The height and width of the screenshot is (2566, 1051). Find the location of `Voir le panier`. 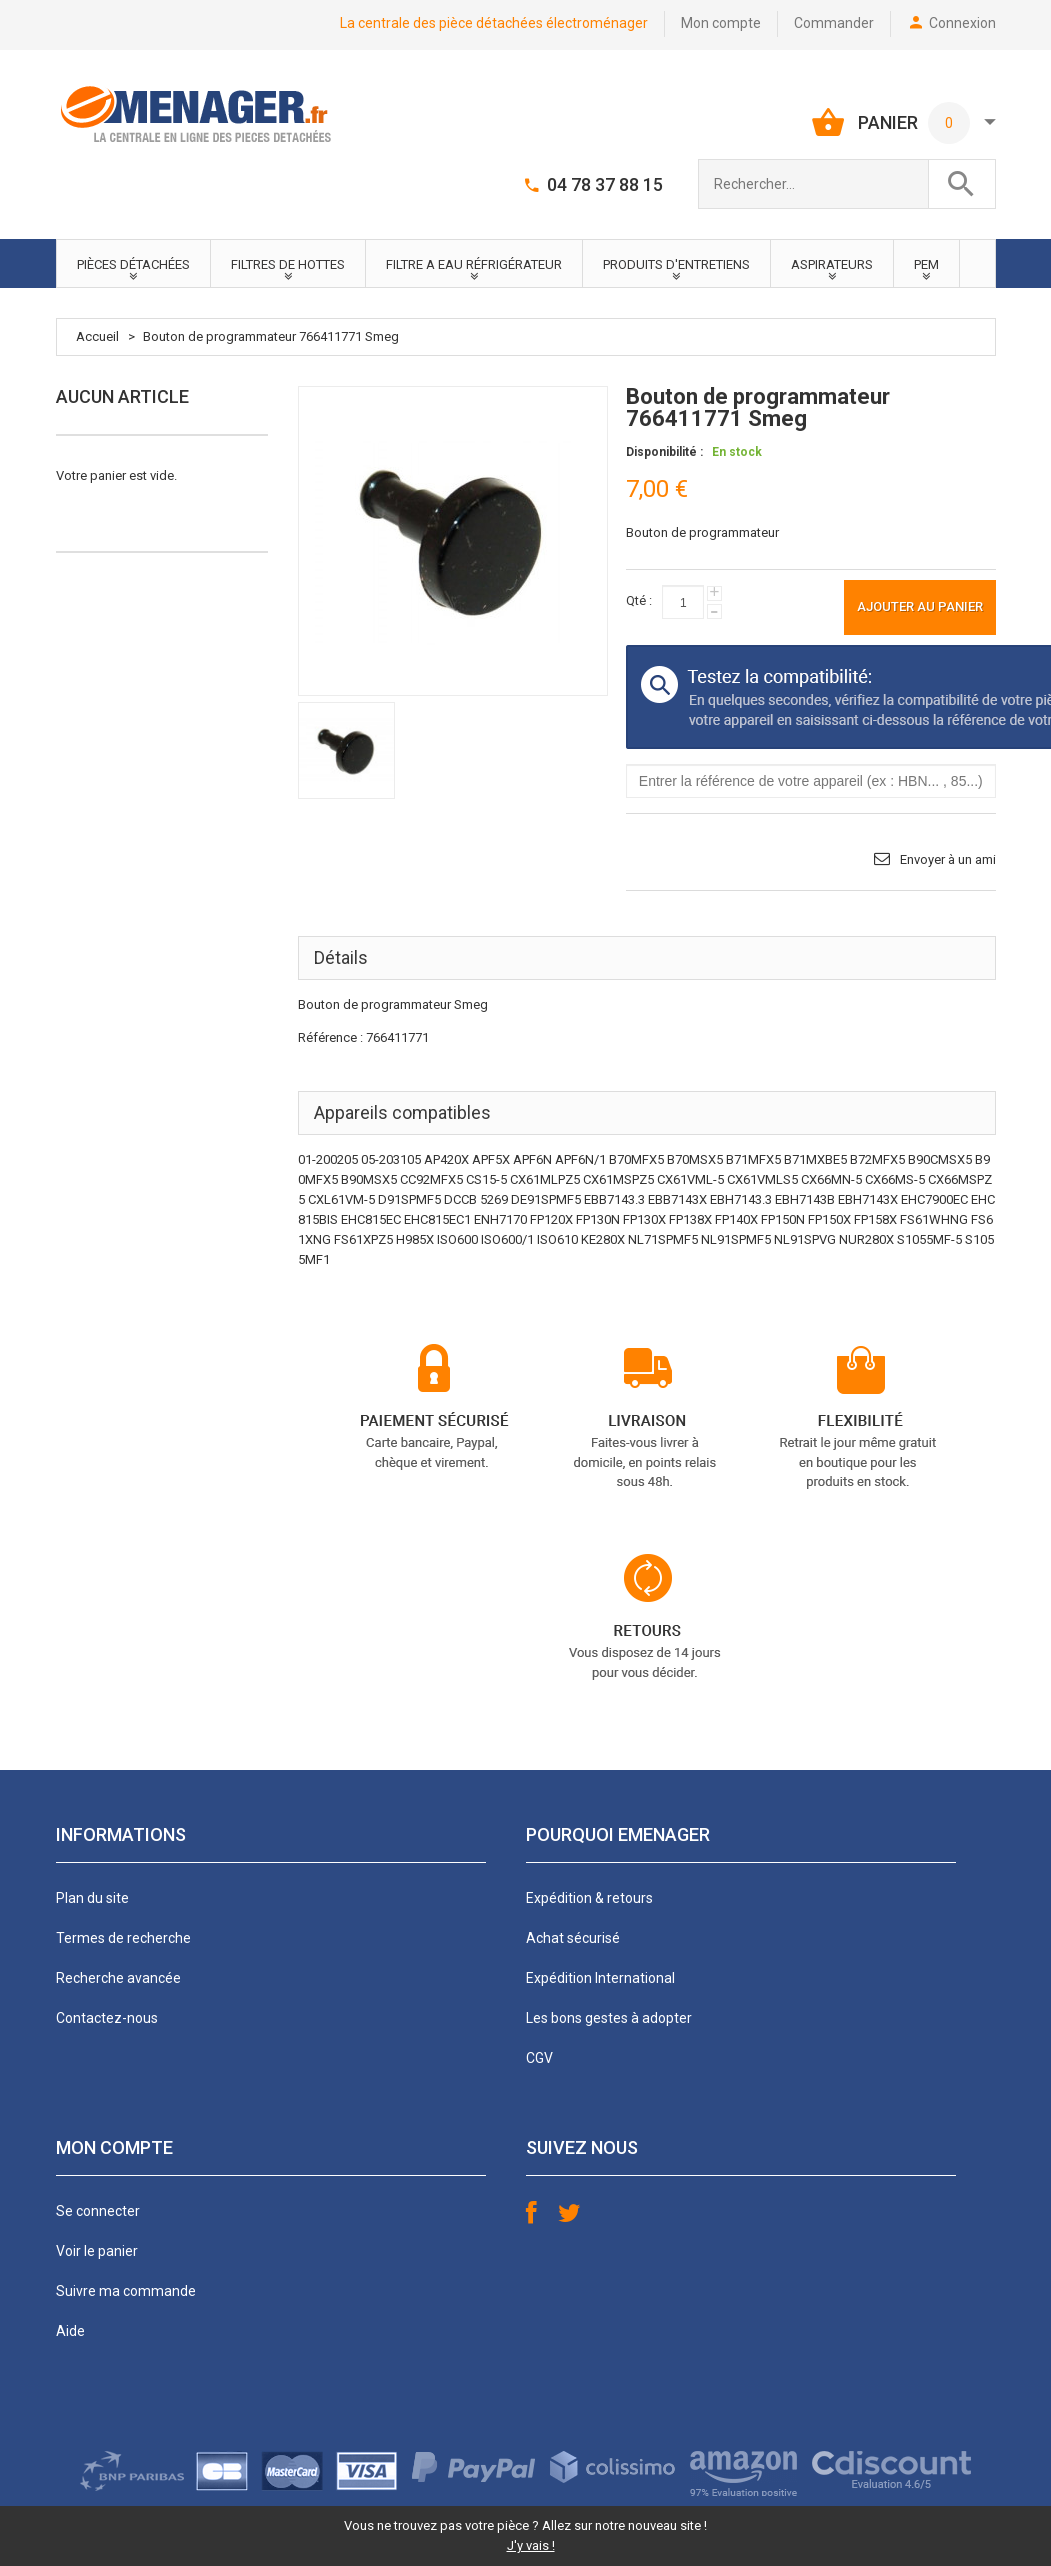

Voir le panier is located at coordinates (97, 2251).